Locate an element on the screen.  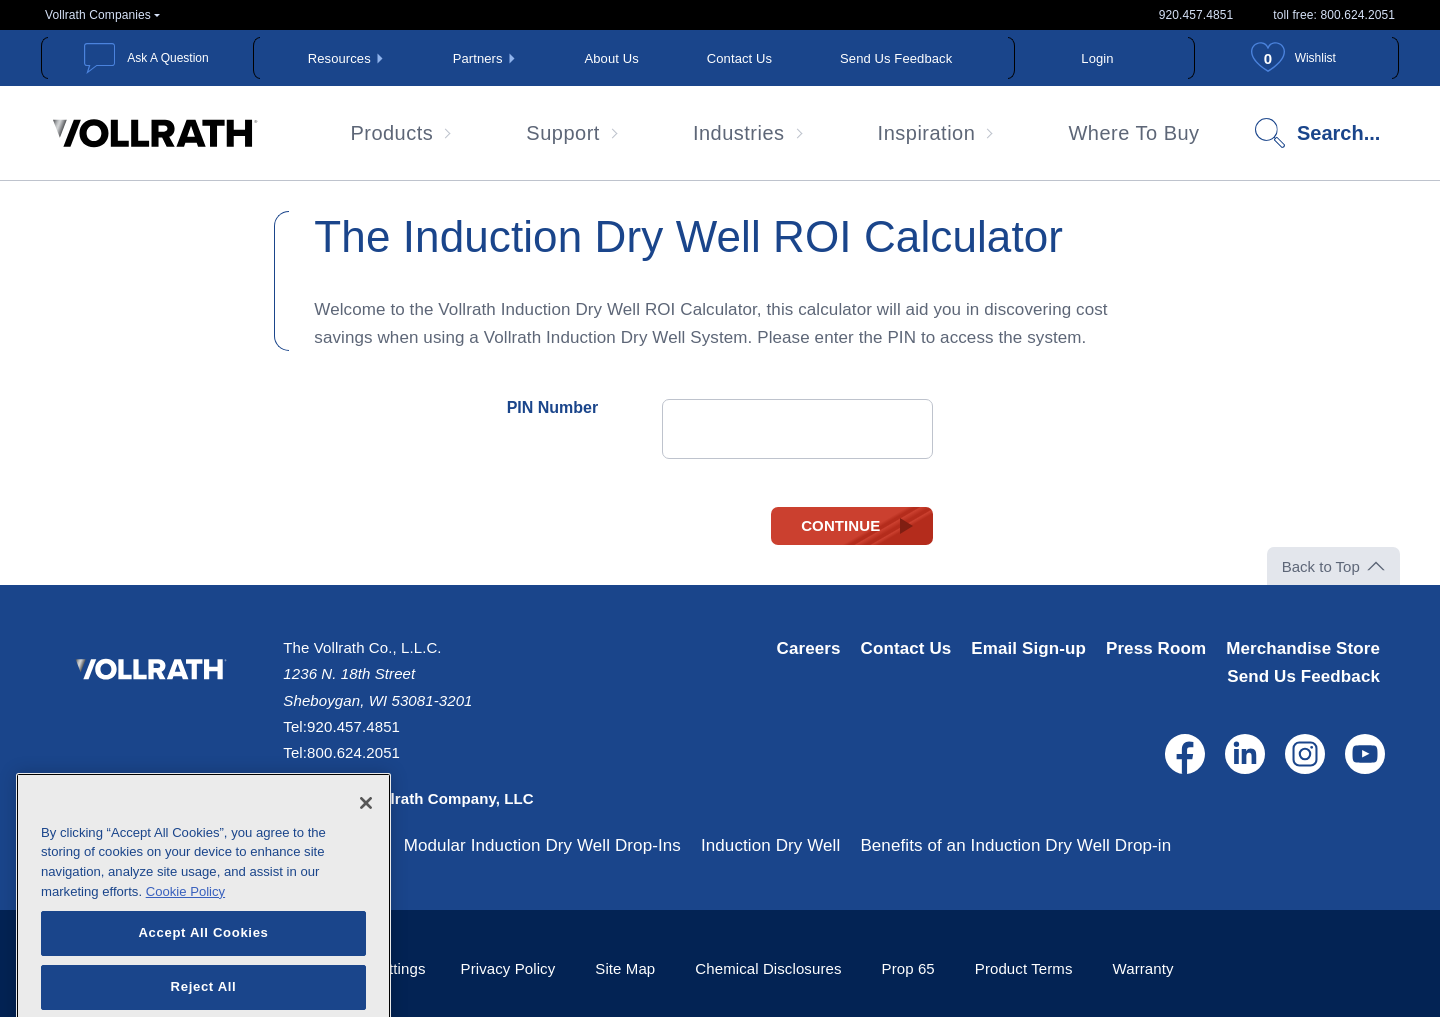
Modular Induction Dry Well Drop-Ins is located at coordinates (542, 845).